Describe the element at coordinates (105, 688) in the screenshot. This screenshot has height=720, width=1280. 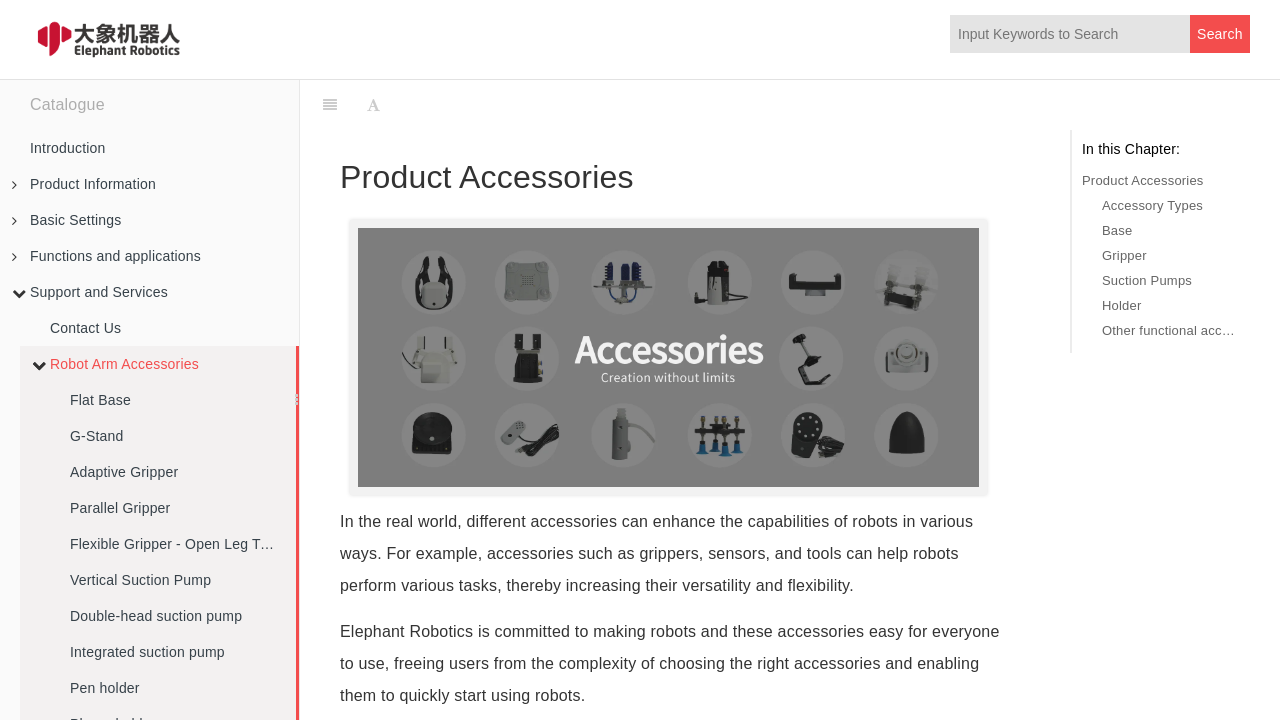
I see `Pen holder` at that location.